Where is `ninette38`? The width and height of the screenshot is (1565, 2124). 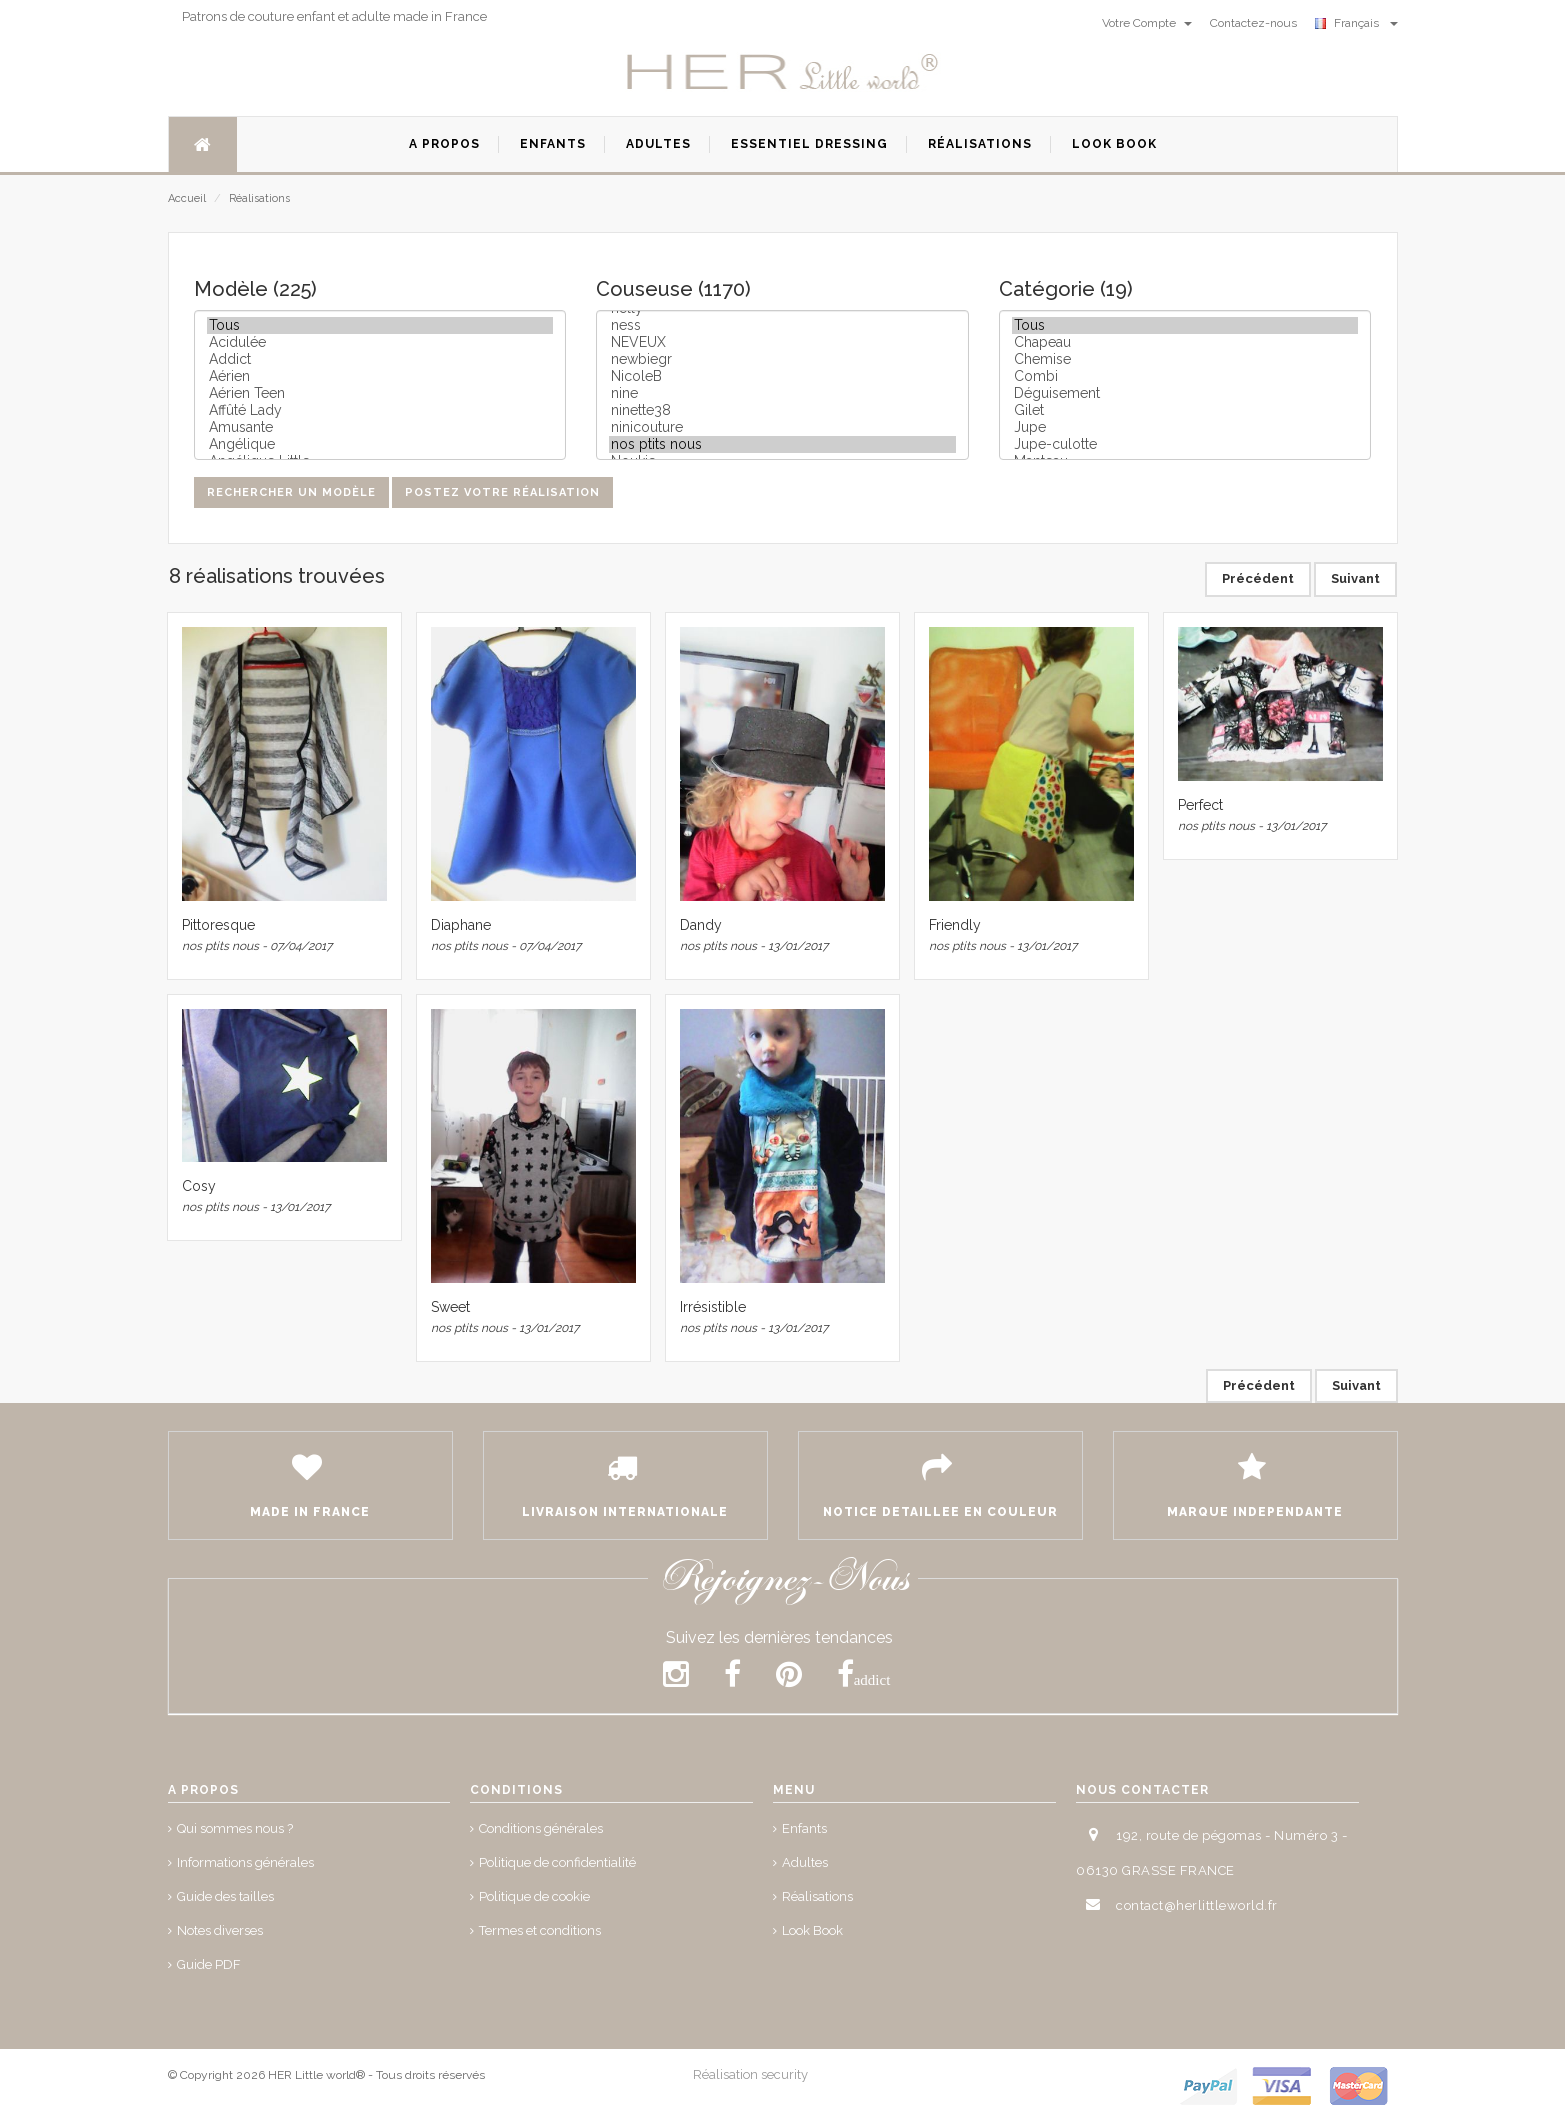
ninette38 is located at coordinates (782, 410).